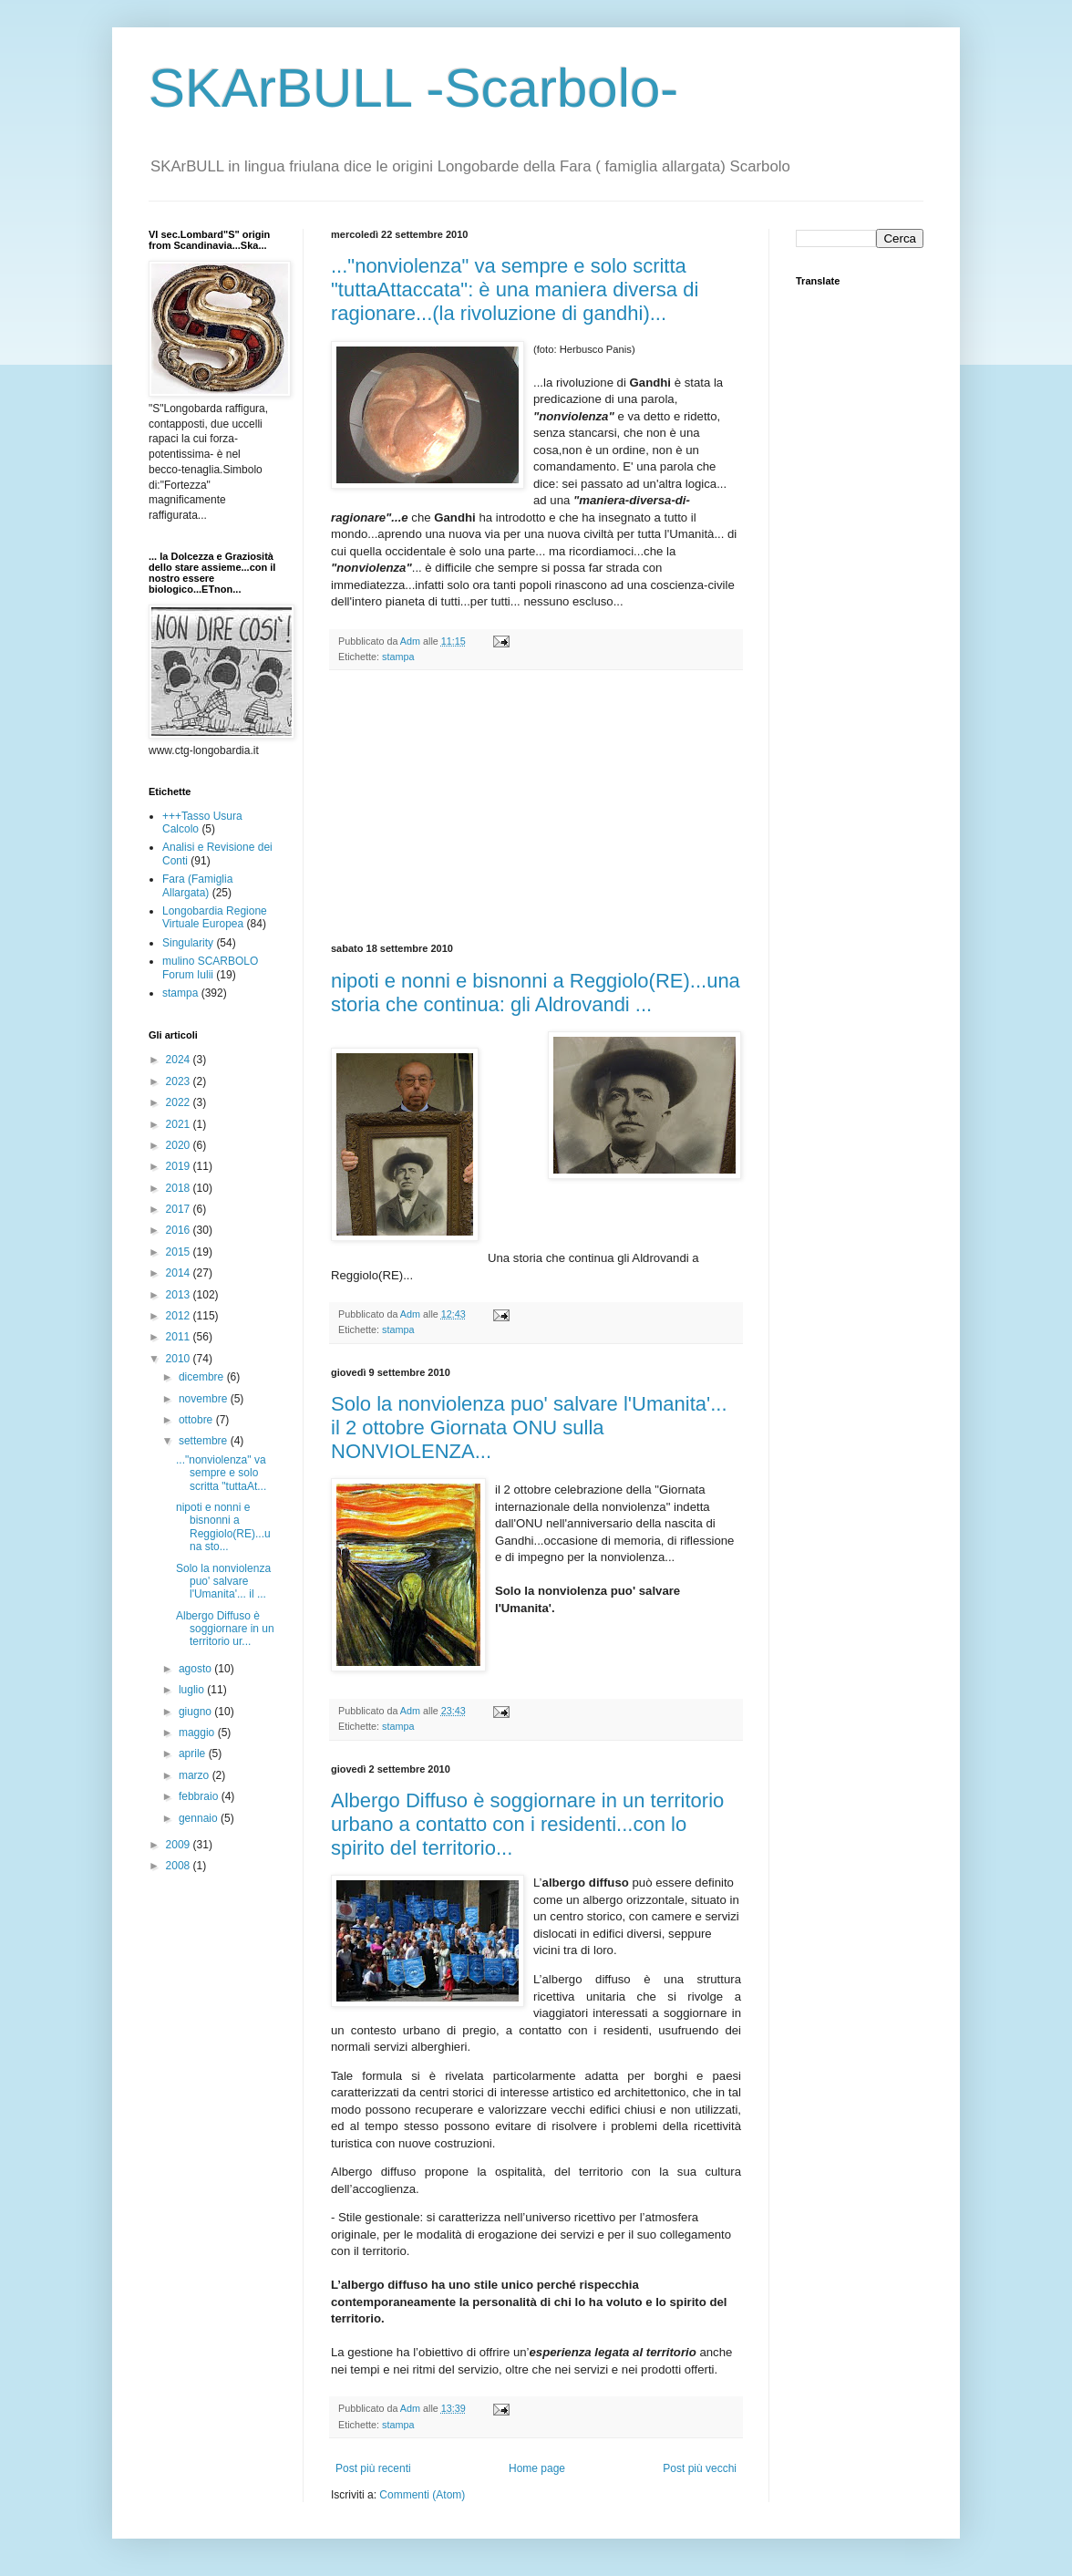  What do you see at coordinates (179, 1252) in the screenshot?
I see `2015` at bounding box center [179, 1252].